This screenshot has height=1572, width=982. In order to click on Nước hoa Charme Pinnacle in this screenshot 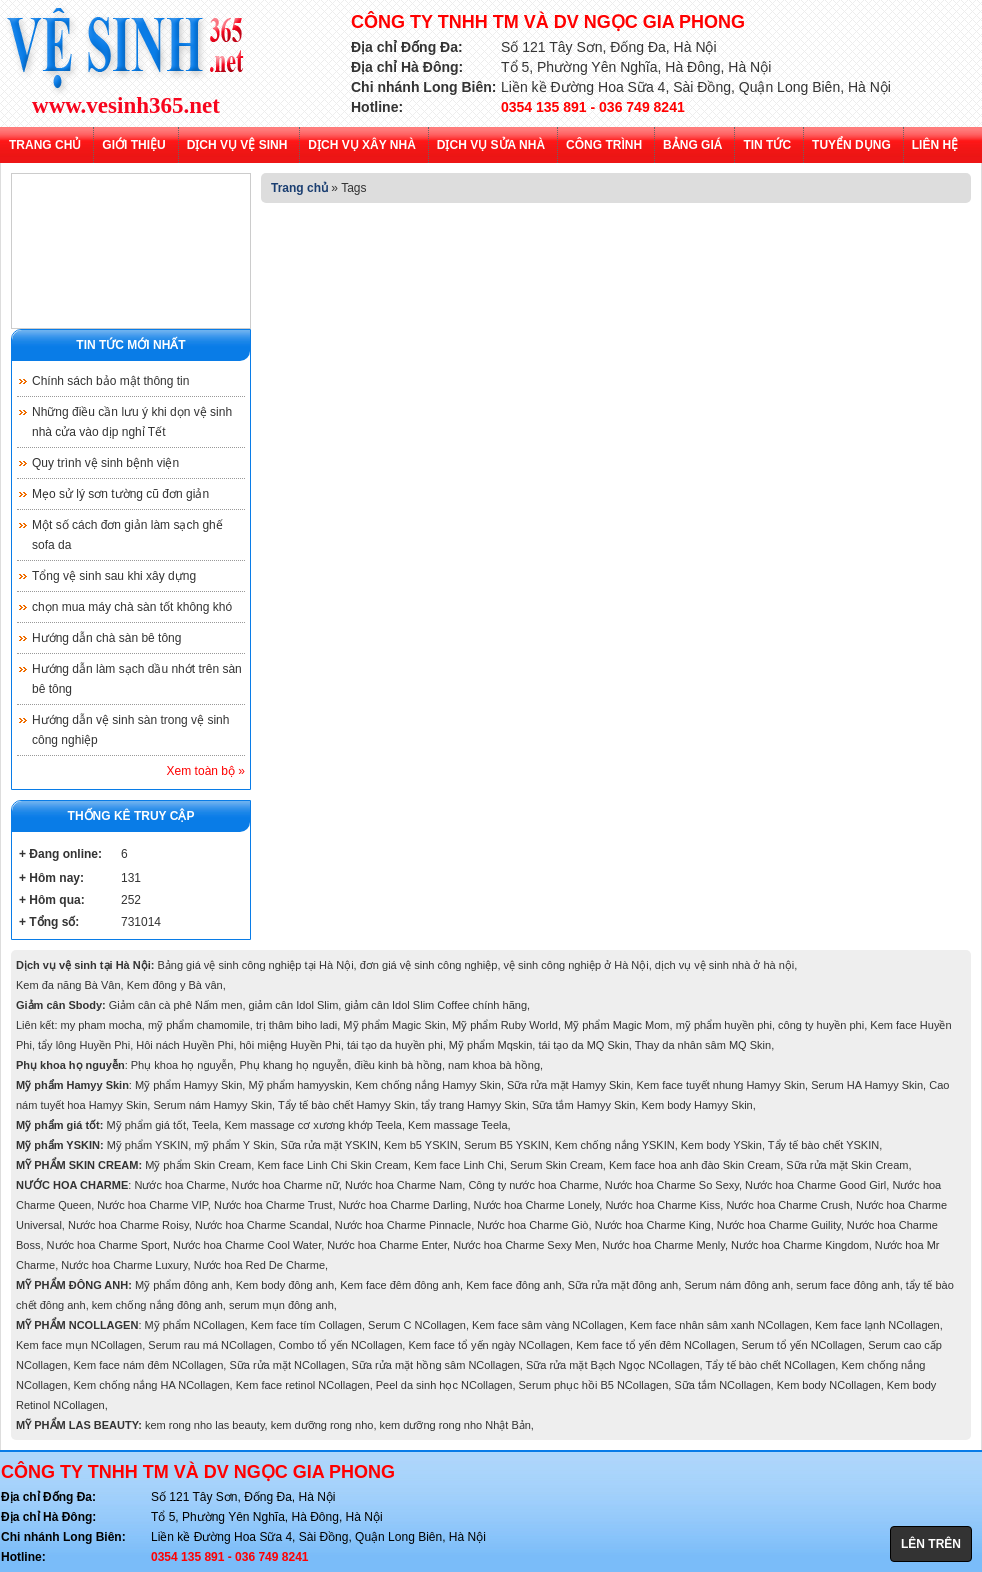, I will do `click(403, 1225)`.